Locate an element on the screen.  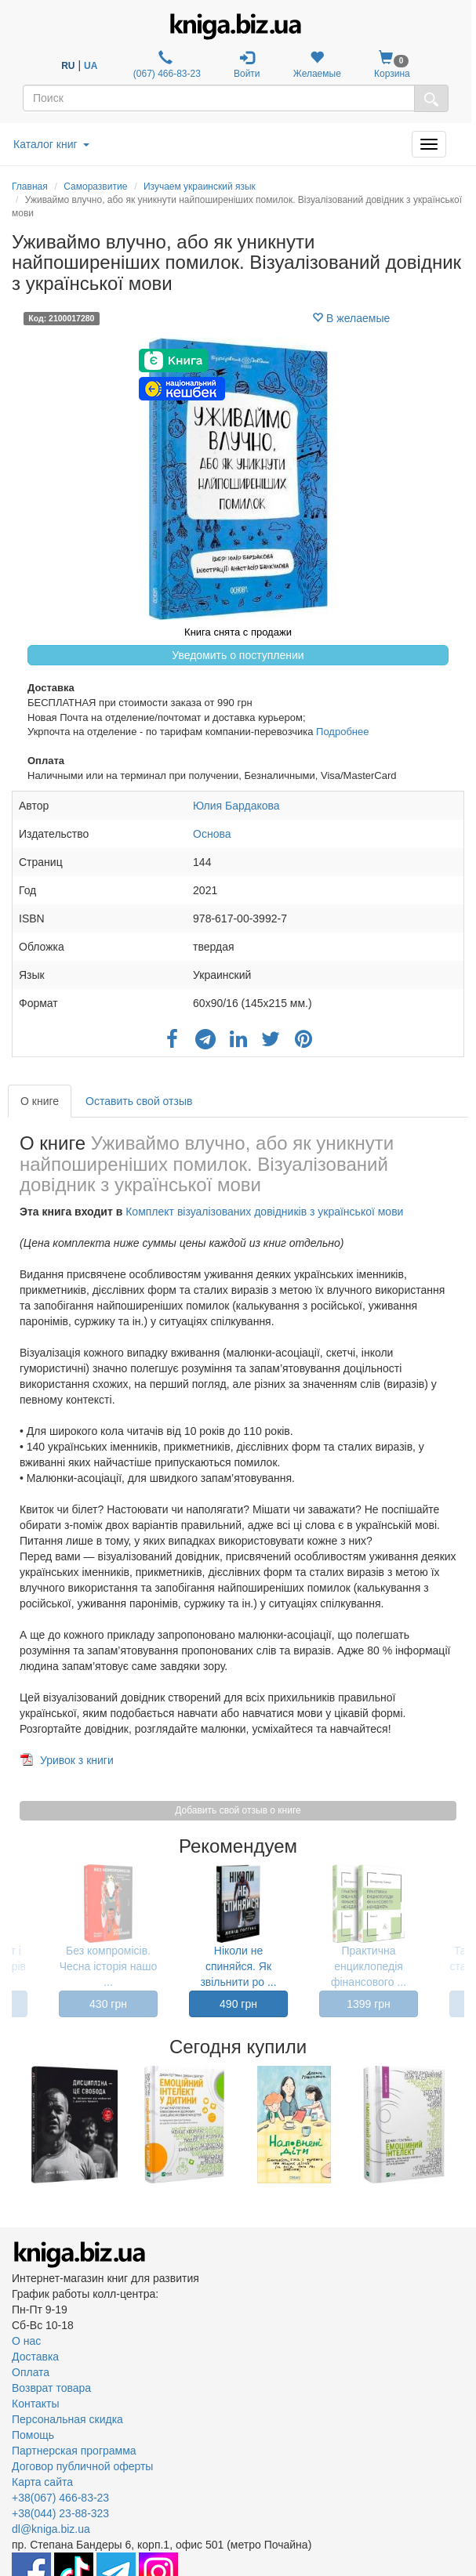
Войти is located at coordinates (247, 64).